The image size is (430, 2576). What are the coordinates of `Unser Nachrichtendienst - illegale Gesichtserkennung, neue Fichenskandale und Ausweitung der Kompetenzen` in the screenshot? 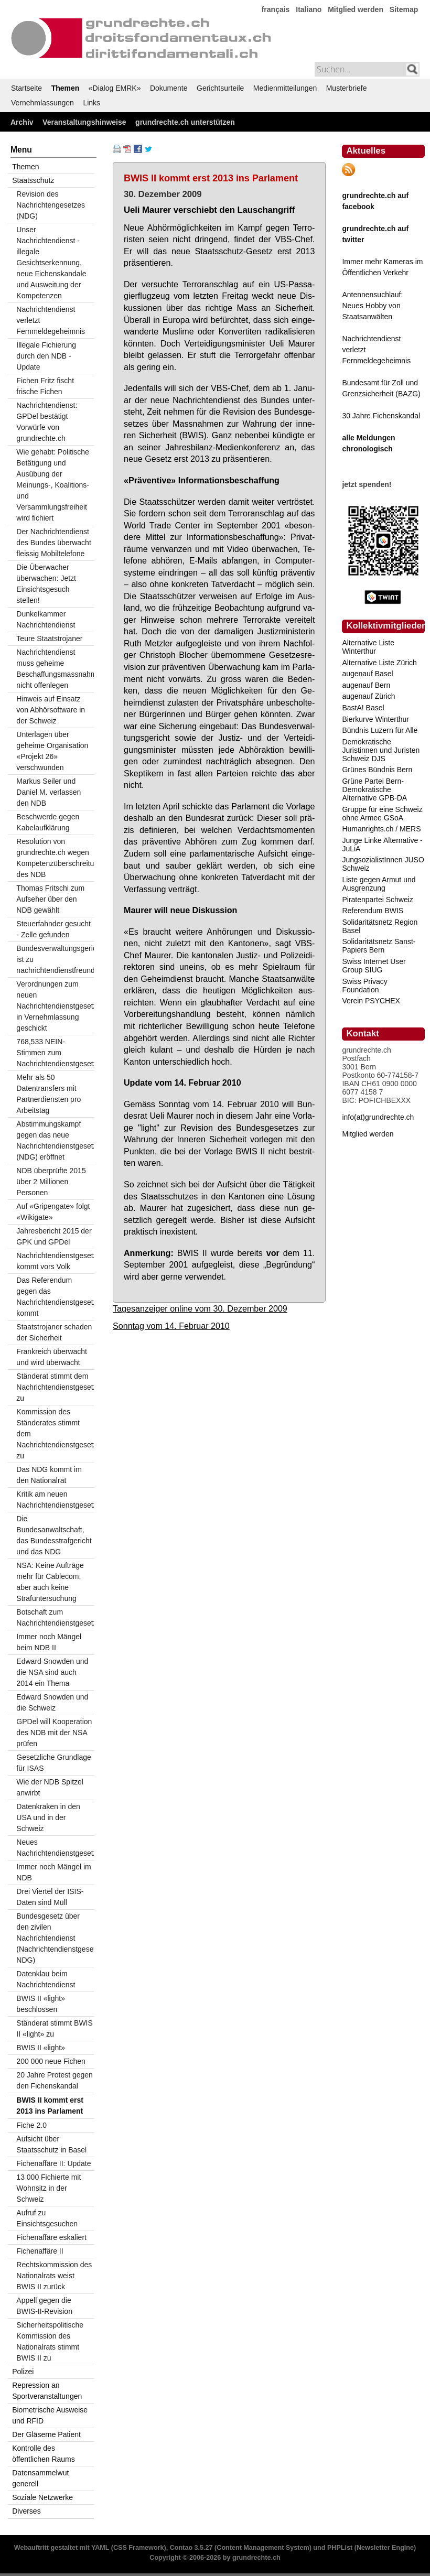 It's located at (51, 262).